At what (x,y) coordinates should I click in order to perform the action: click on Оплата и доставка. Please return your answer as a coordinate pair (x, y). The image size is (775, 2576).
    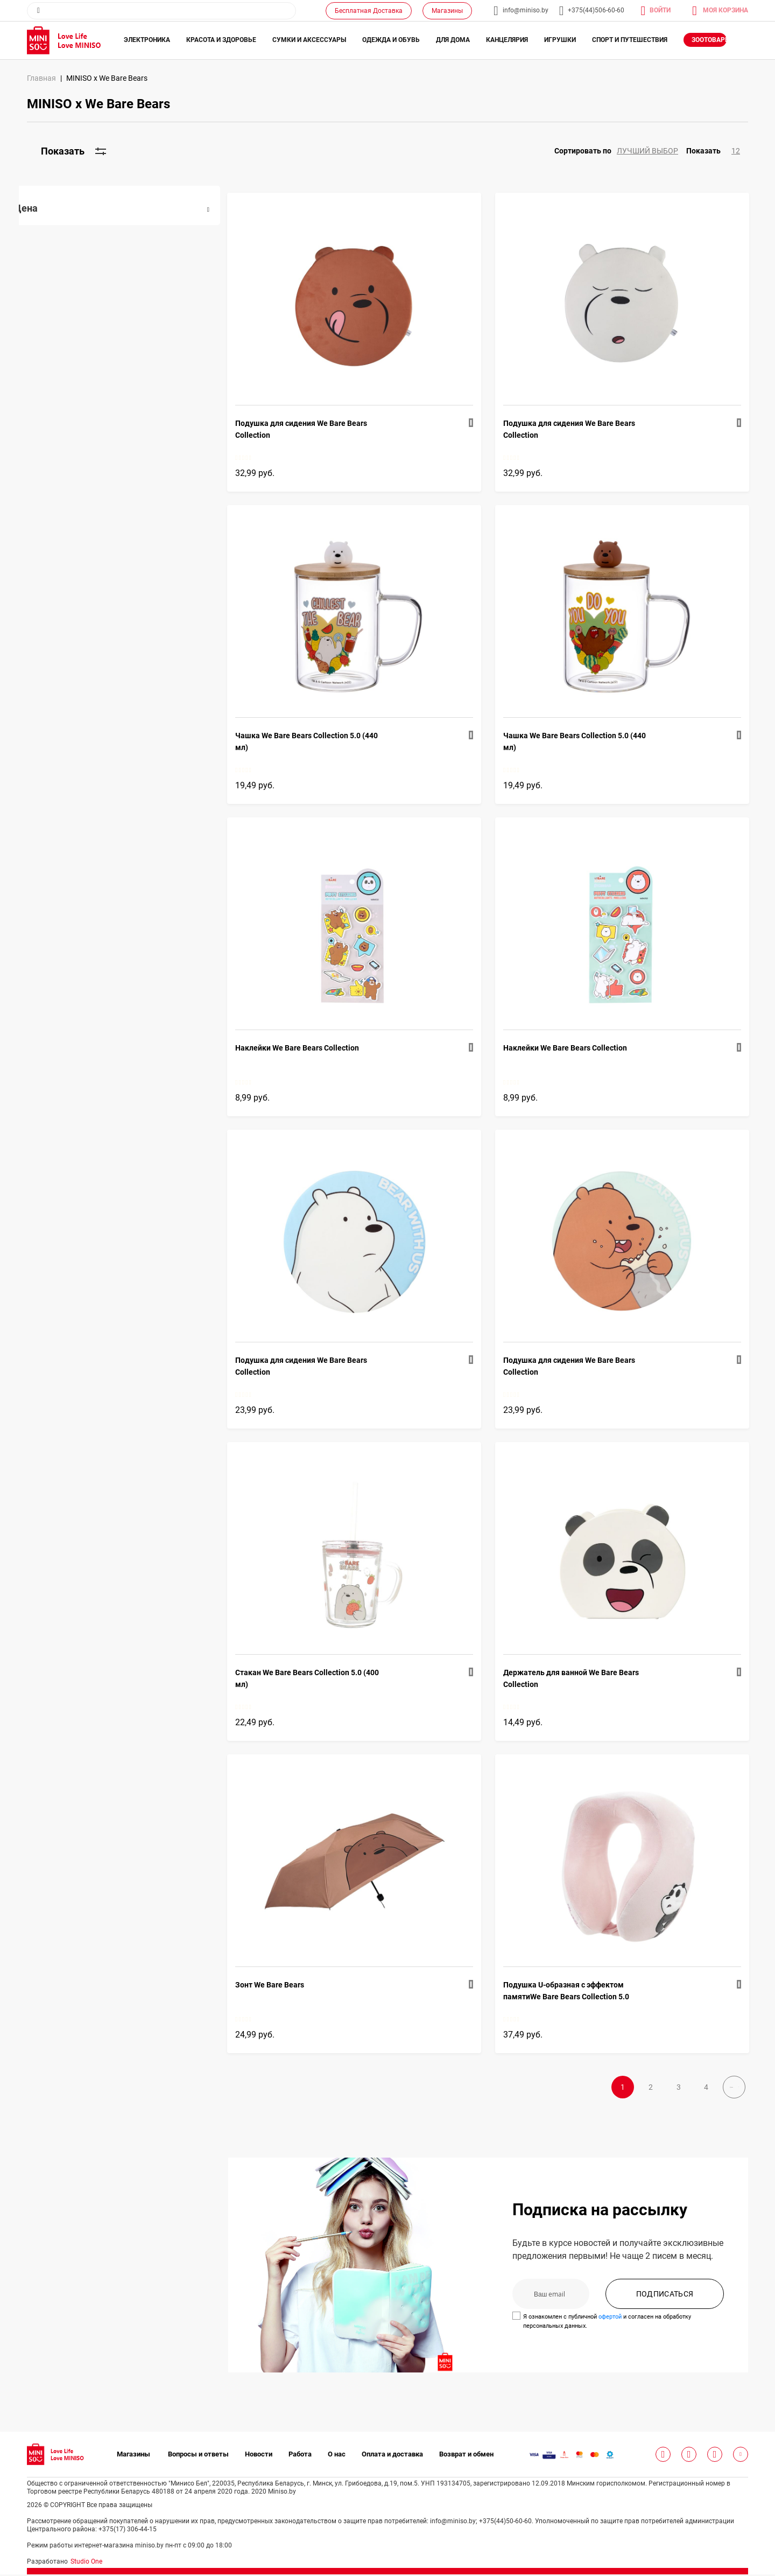
    Looking at the image, I should click on (392, 2456).